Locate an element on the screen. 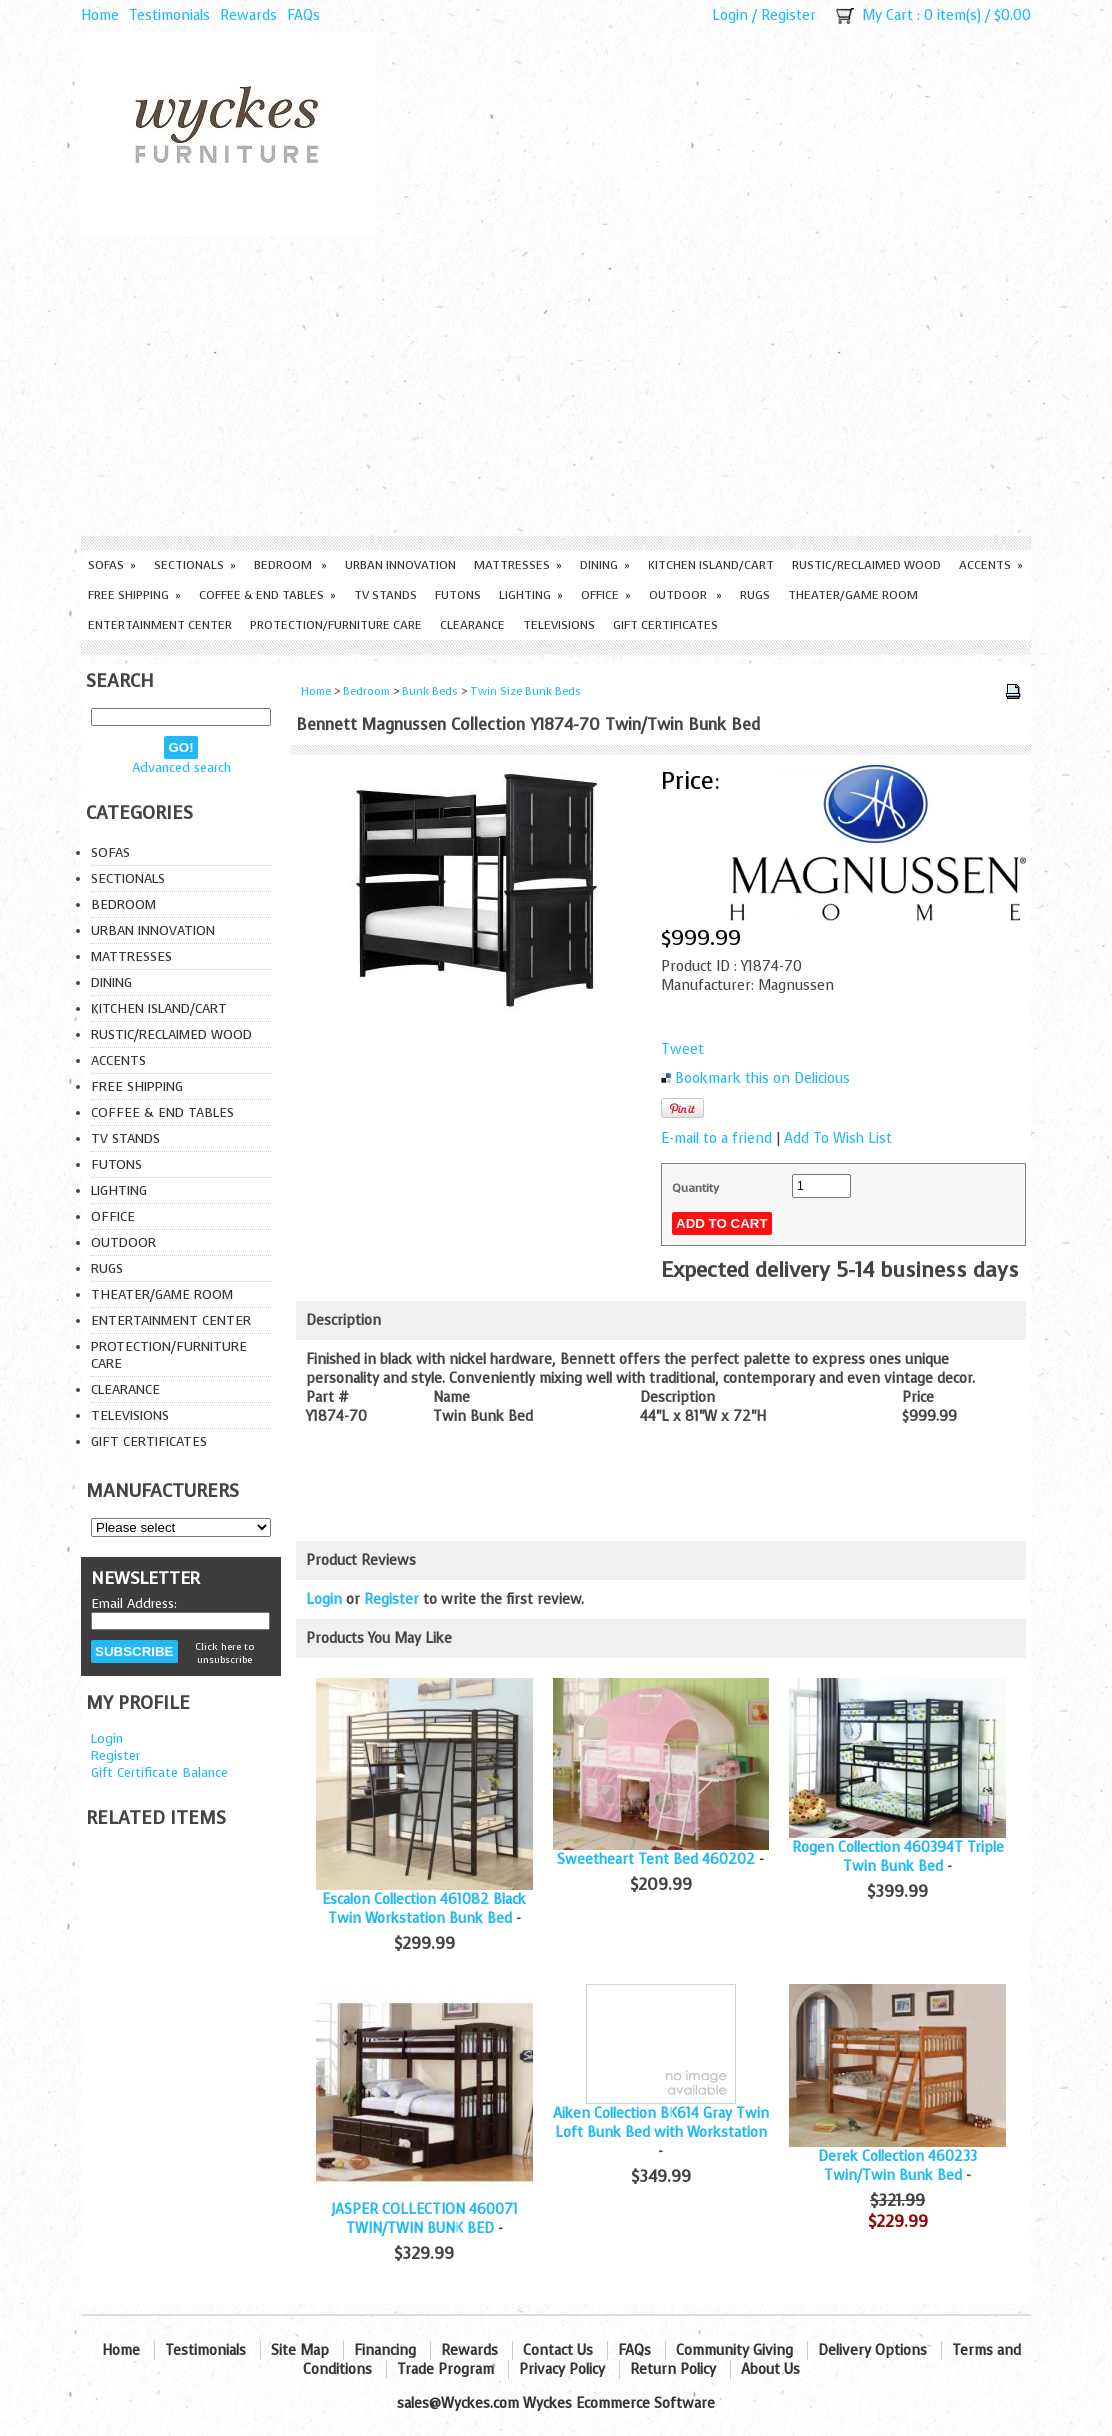 This screenshot has height=2436, width=1112. Televisions is located at coordinates (559, 625).